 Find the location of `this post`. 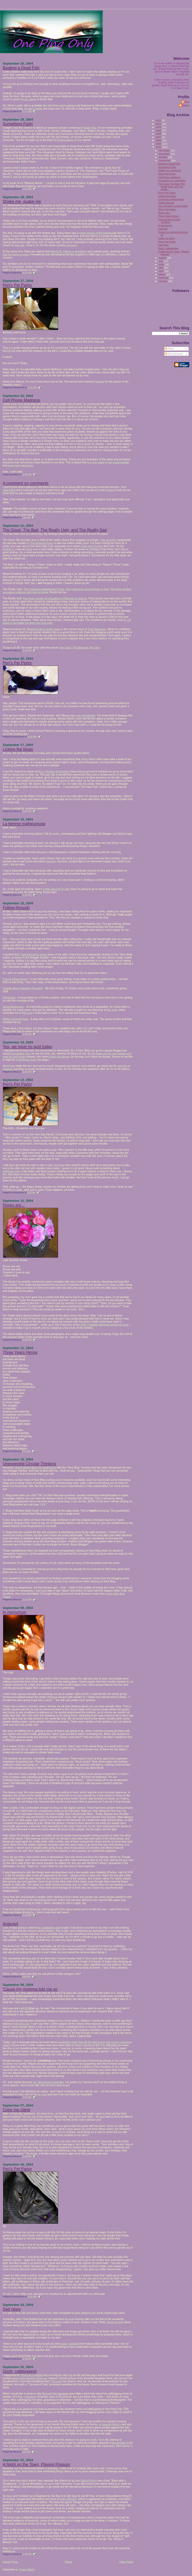

this post is located at coordinates (112, 1009).